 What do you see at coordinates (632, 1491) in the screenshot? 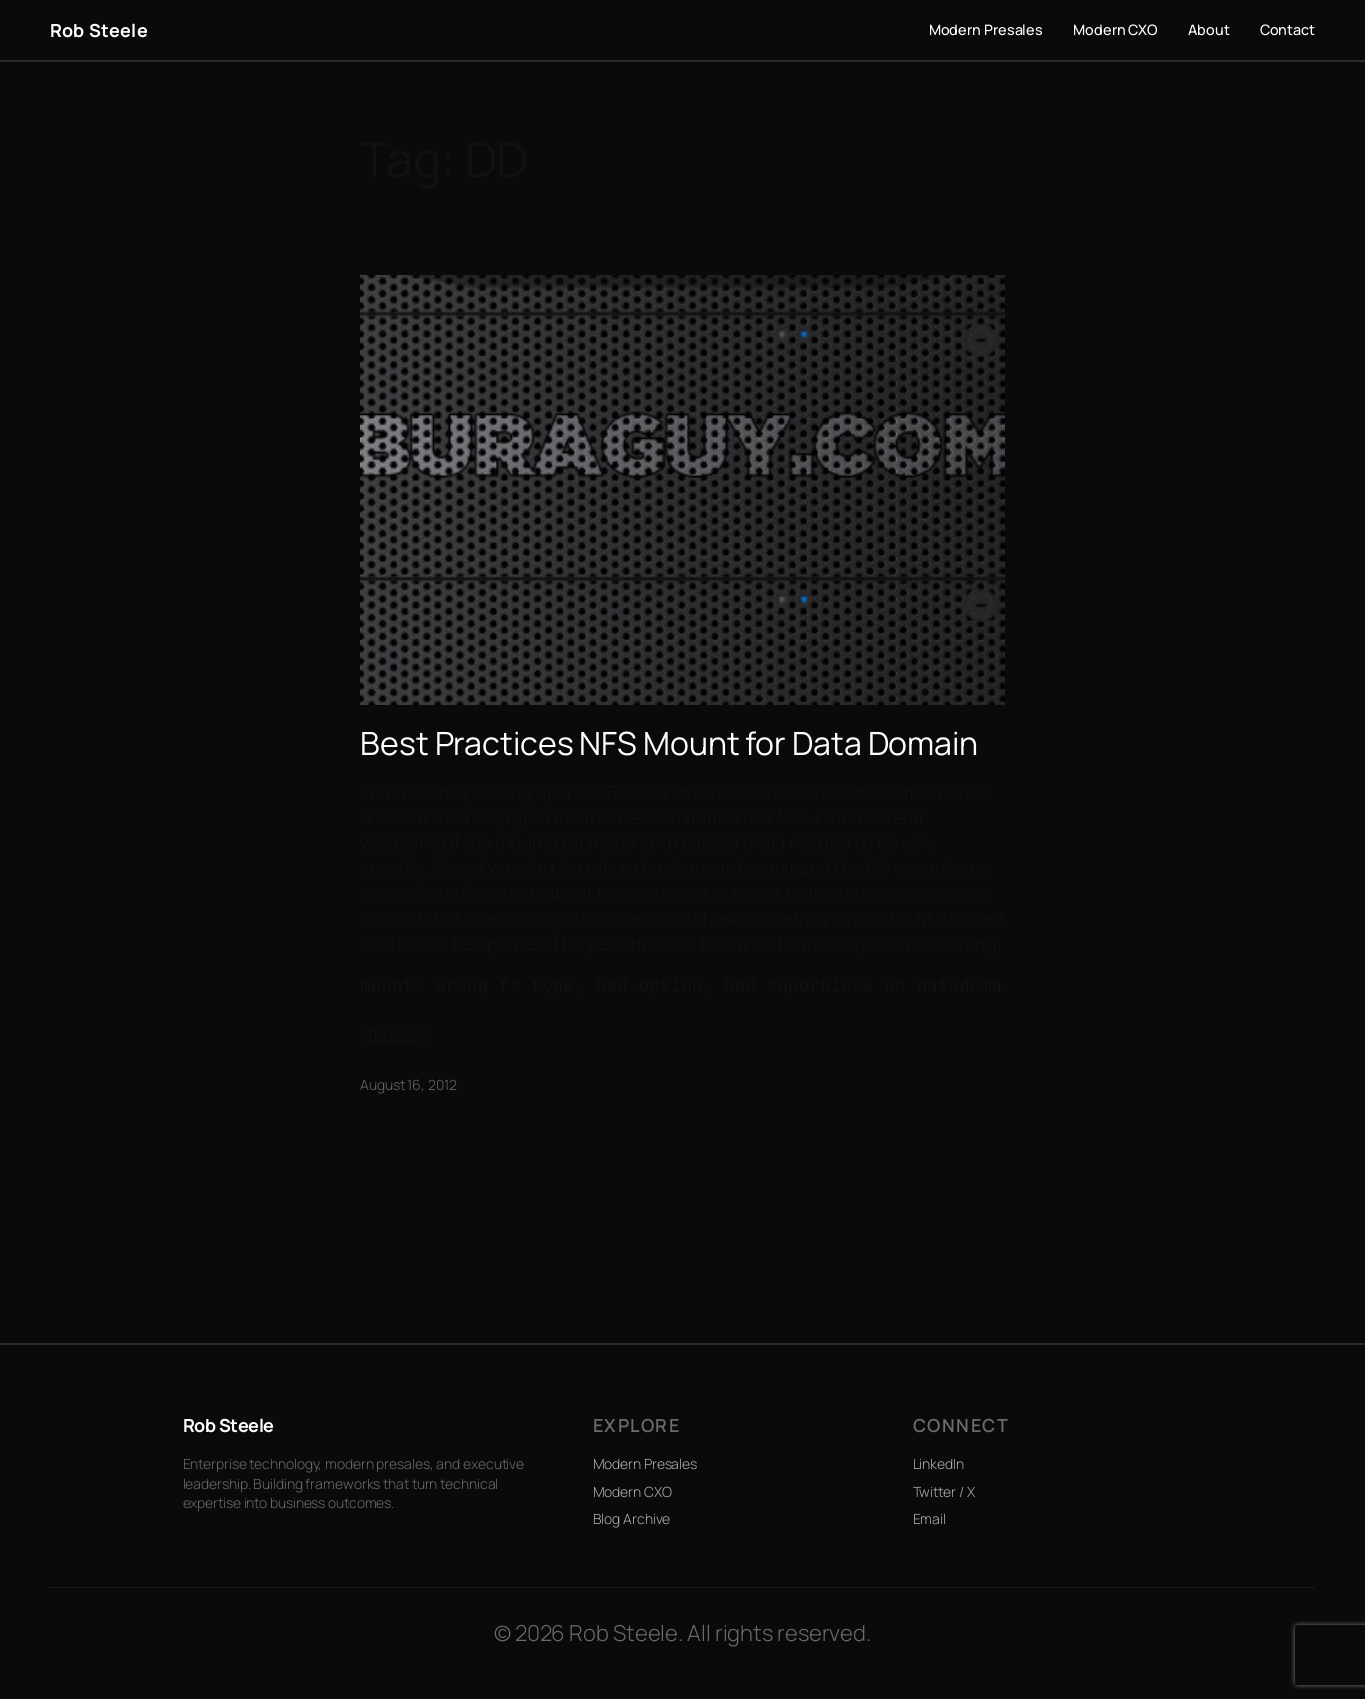
I see `Modern CXO` at bounding box center [632, 1491].